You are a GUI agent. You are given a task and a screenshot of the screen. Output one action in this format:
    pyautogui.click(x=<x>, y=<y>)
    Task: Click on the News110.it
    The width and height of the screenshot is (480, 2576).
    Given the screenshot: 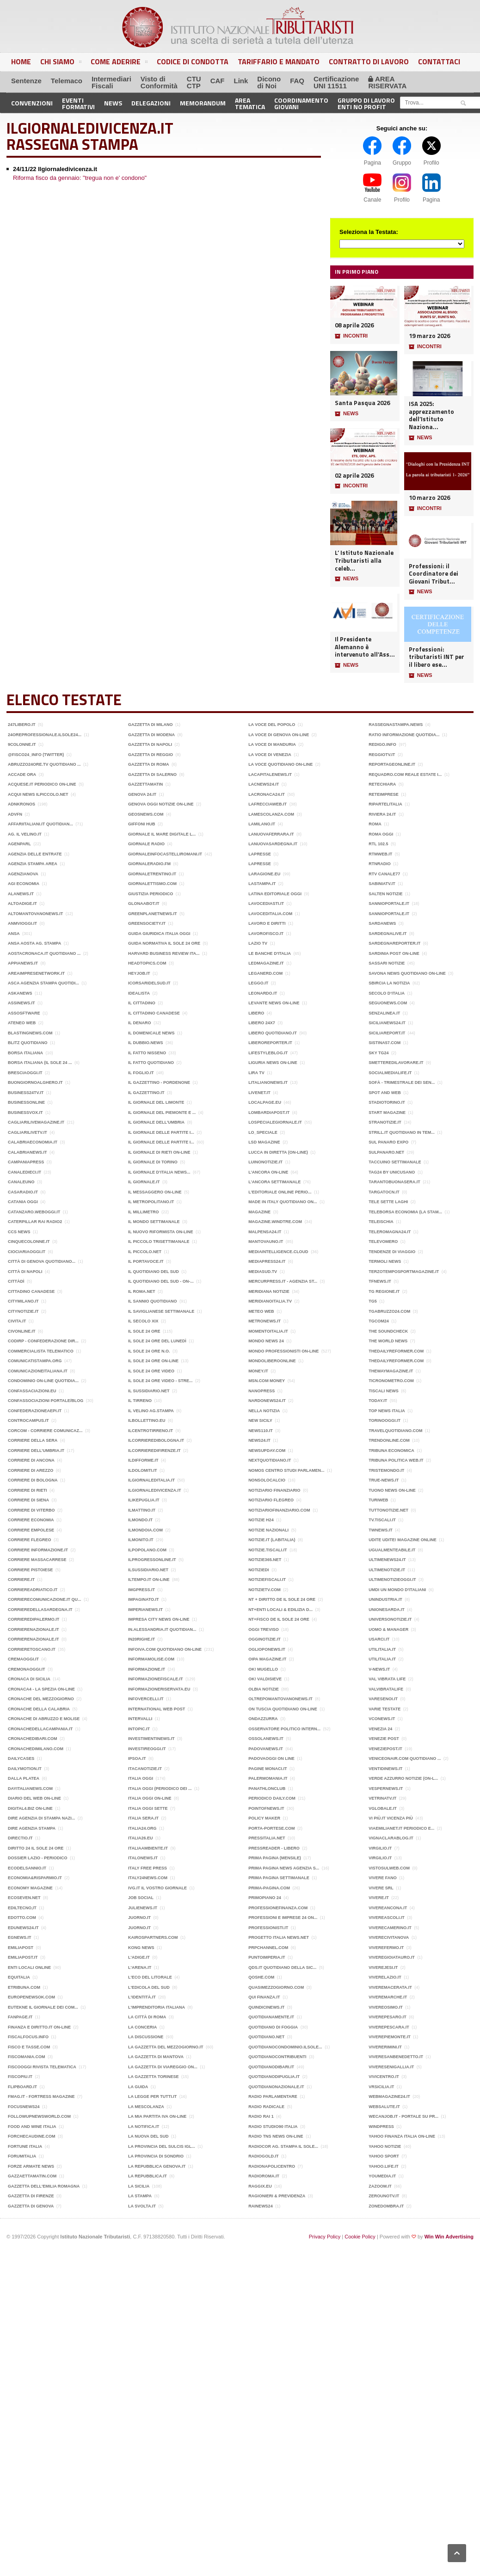 What is the action you would take?
    pyautogui.click(x=260, y=1430)
    